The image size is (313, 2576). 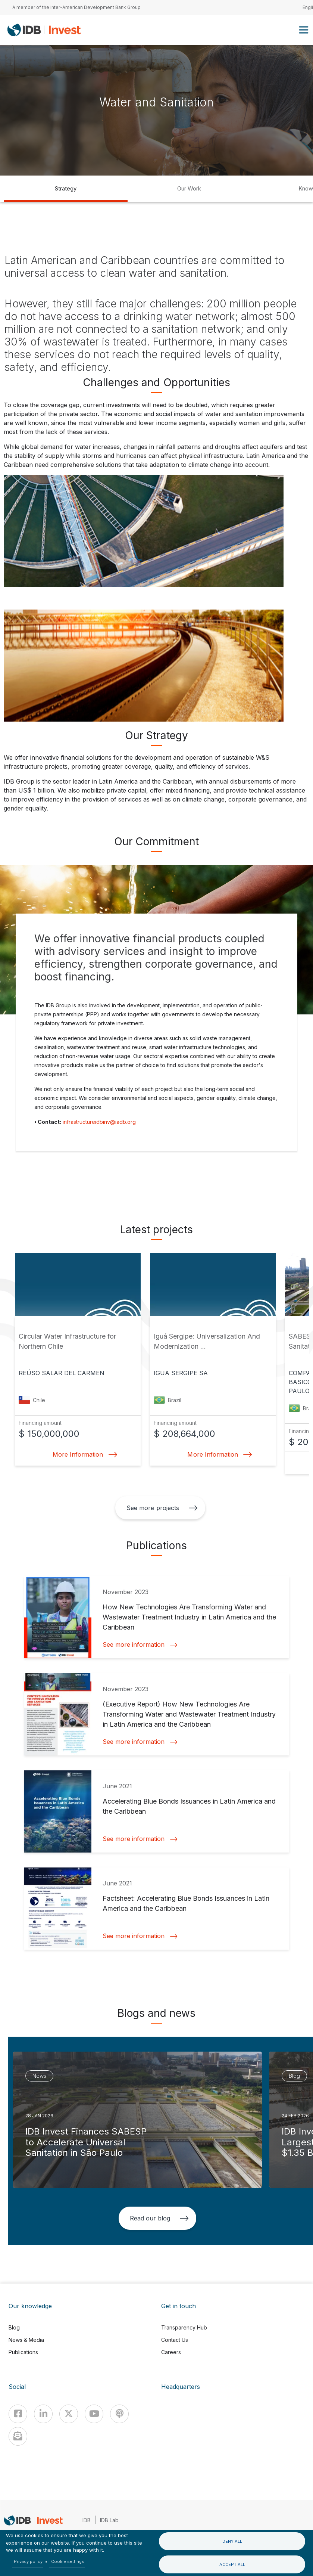 I want to click on infrastructureidbinv@iadb.org, so click(x=99, y=1122).